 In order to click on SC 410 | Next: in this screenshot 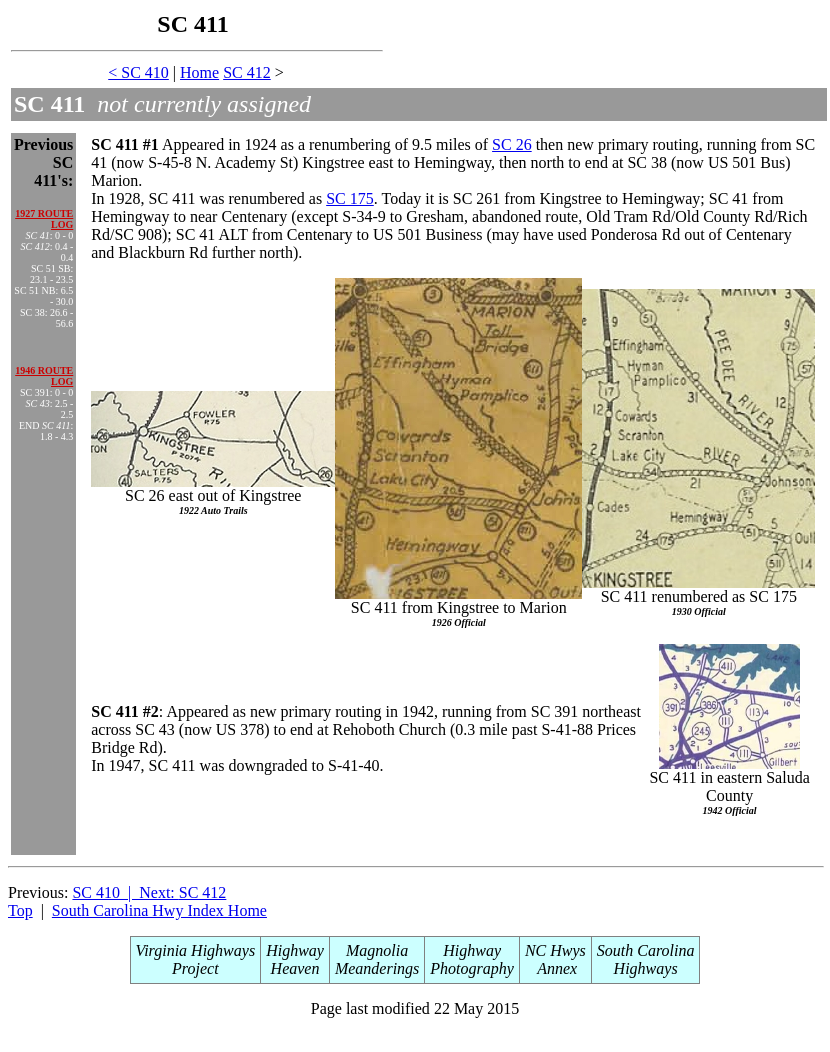, I will do `click(125, 892)`.